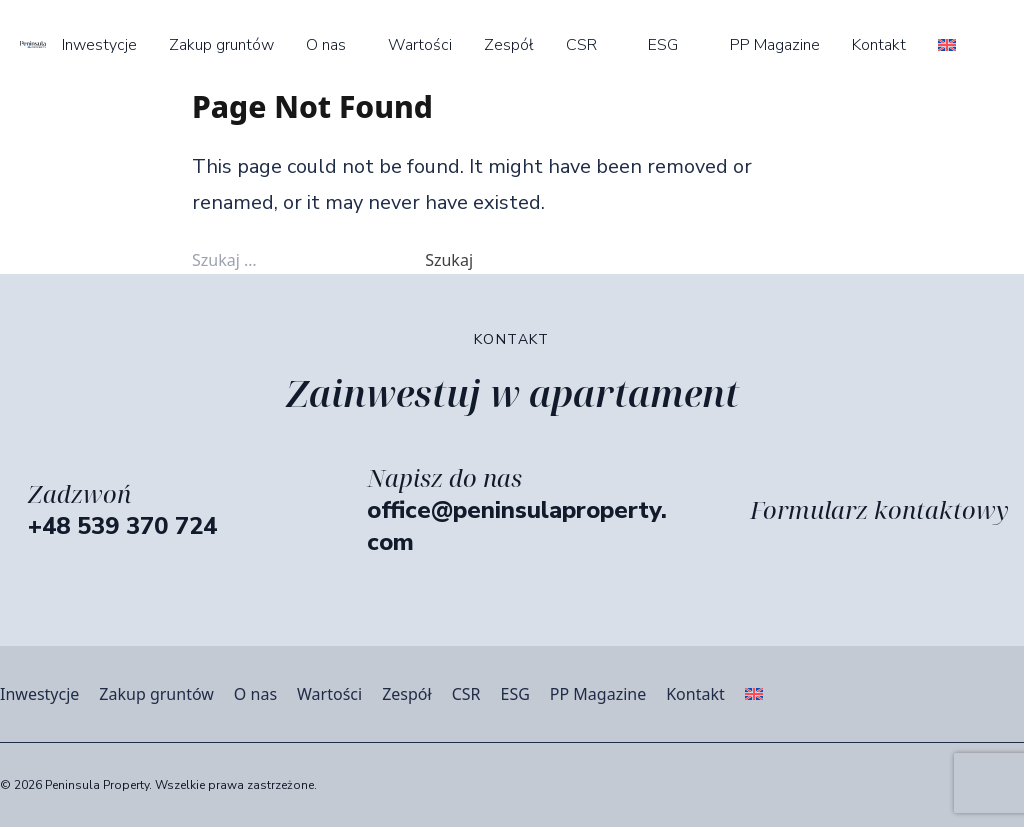  What do you see at coordinates (775, 45) in the screenshot?
I see `PP Magazine` at bounding box center [775, 45].